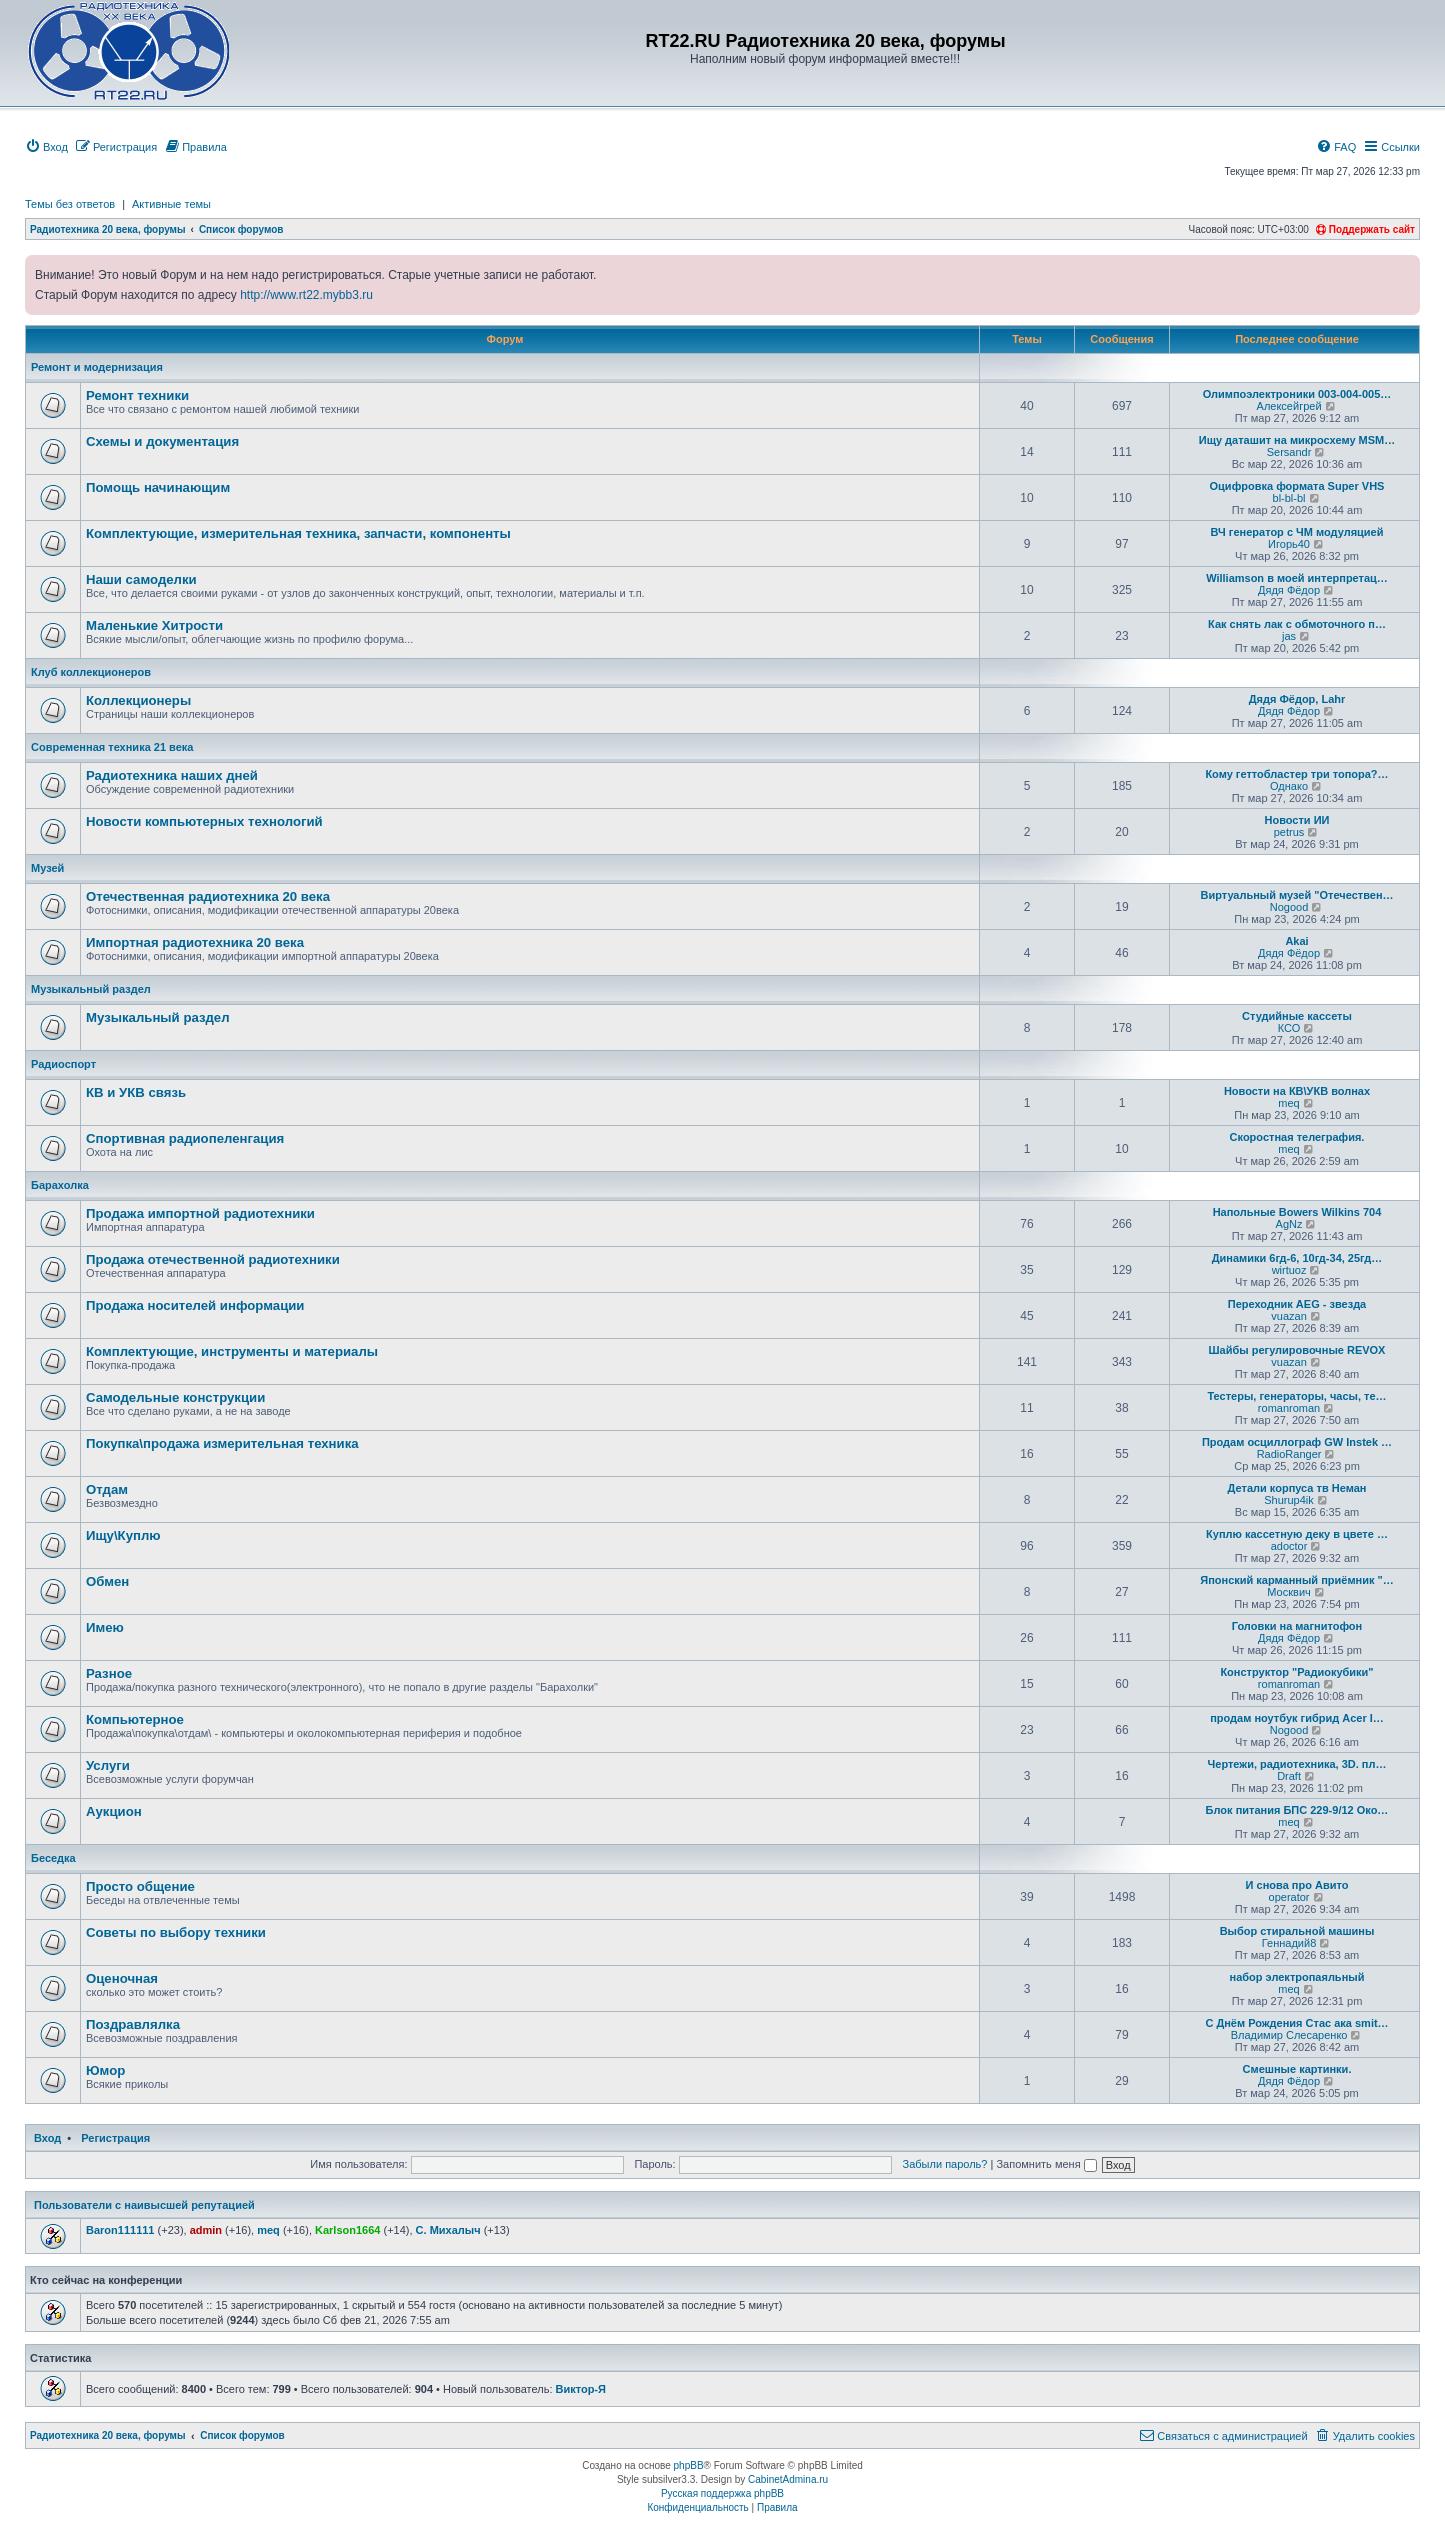 This screenshot has width=1445, height=2525. Describe the element at coordinates (1289, 1408) in the screenshot. I see `romanroman` at that location.